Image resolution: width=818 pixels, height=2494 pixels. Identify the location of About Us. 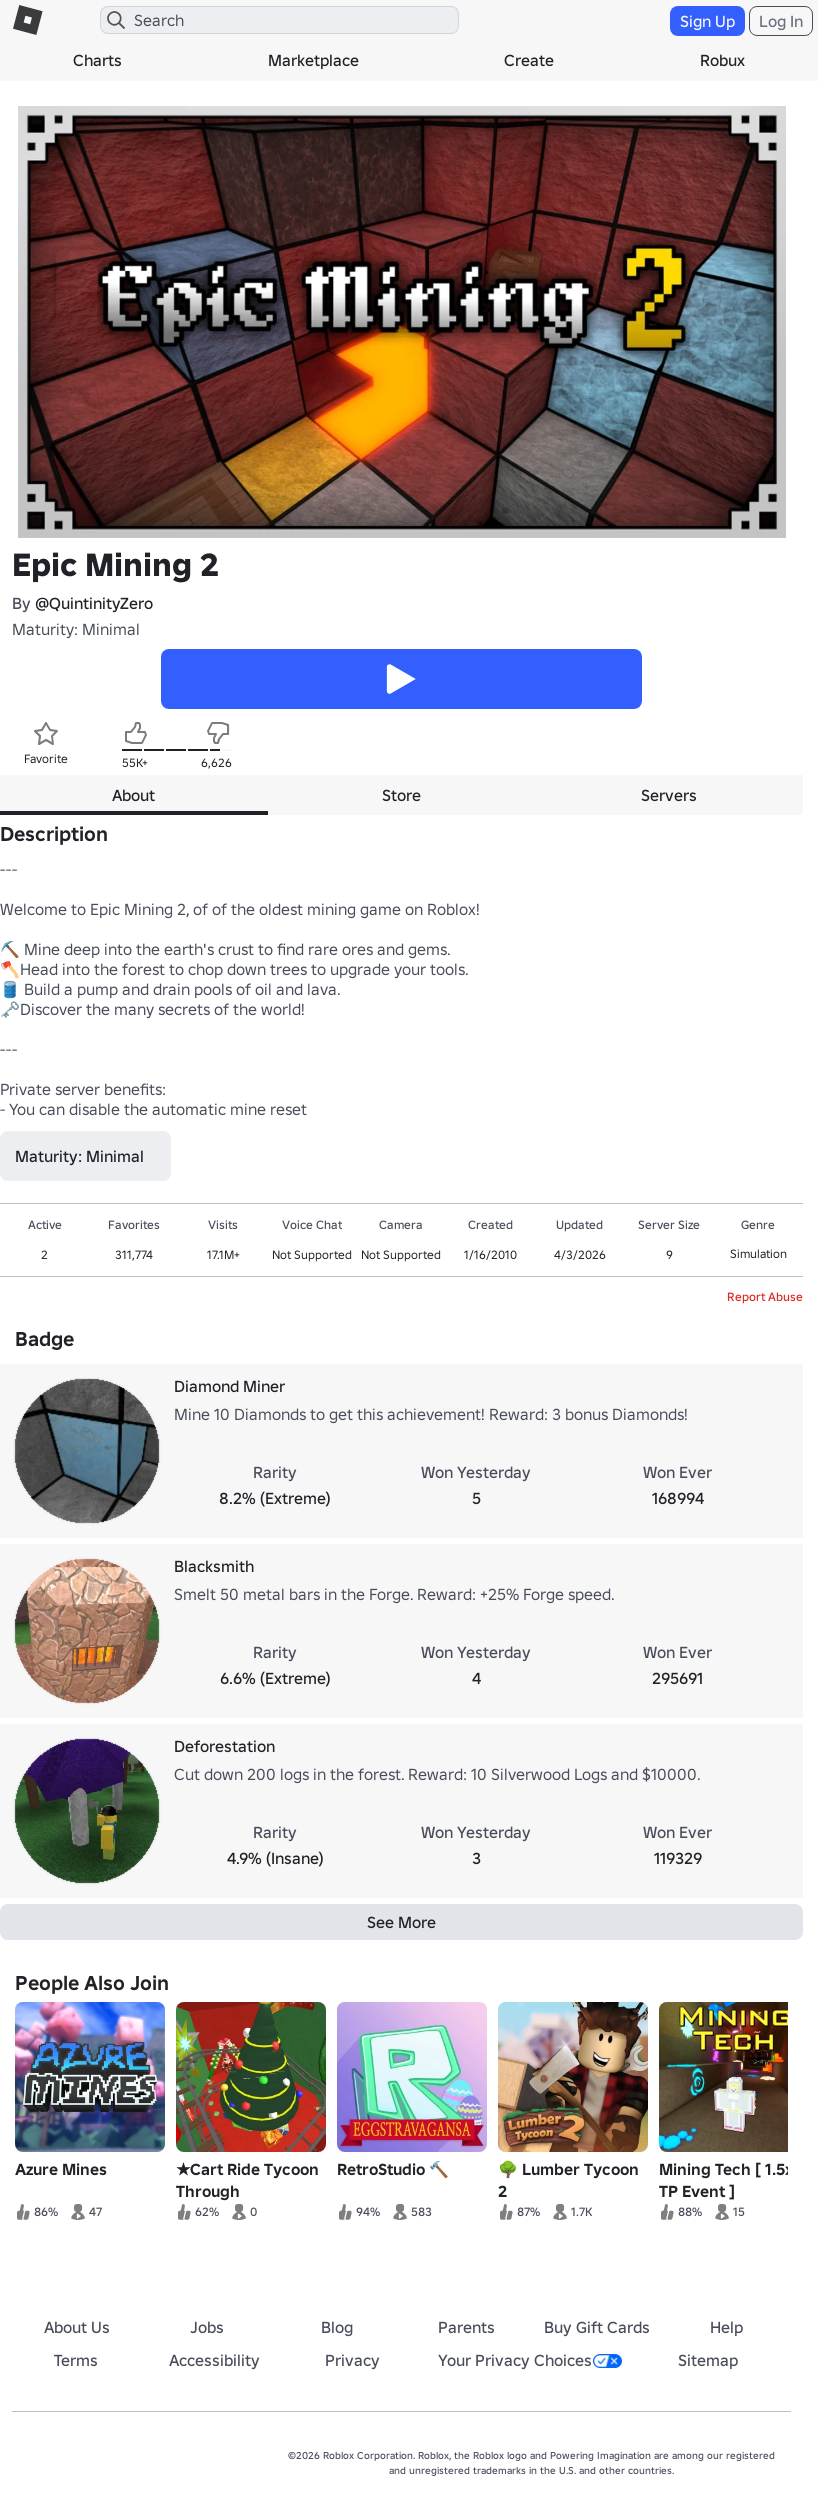
(77, 2327).